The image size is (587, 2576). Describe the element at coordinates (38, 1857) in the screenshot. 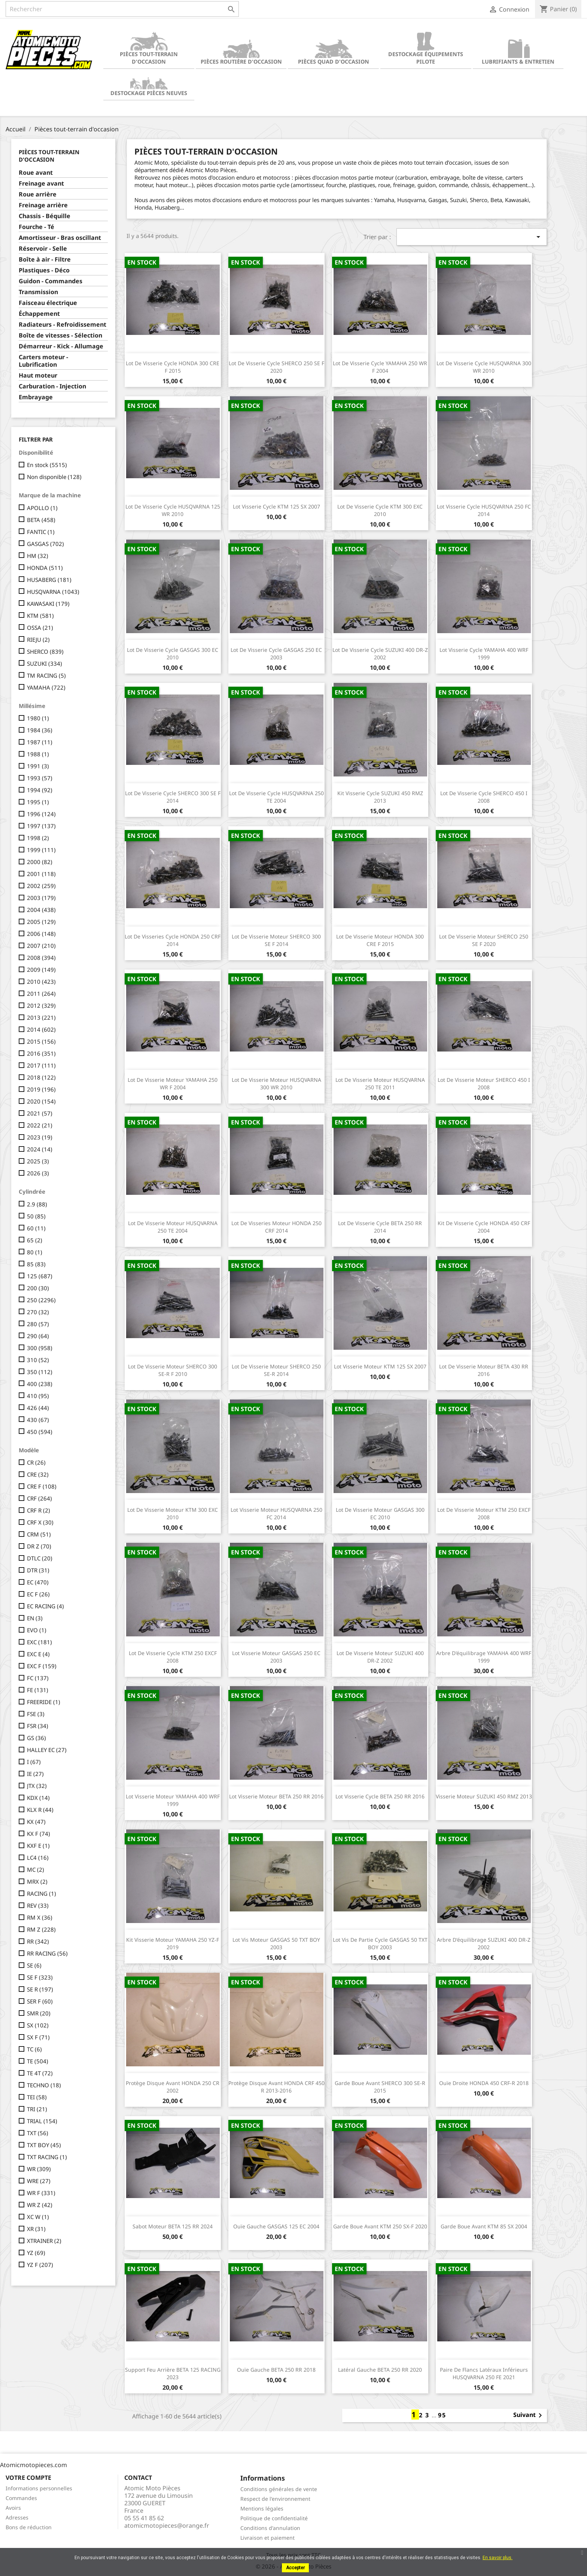

I see `LC4` at that location.